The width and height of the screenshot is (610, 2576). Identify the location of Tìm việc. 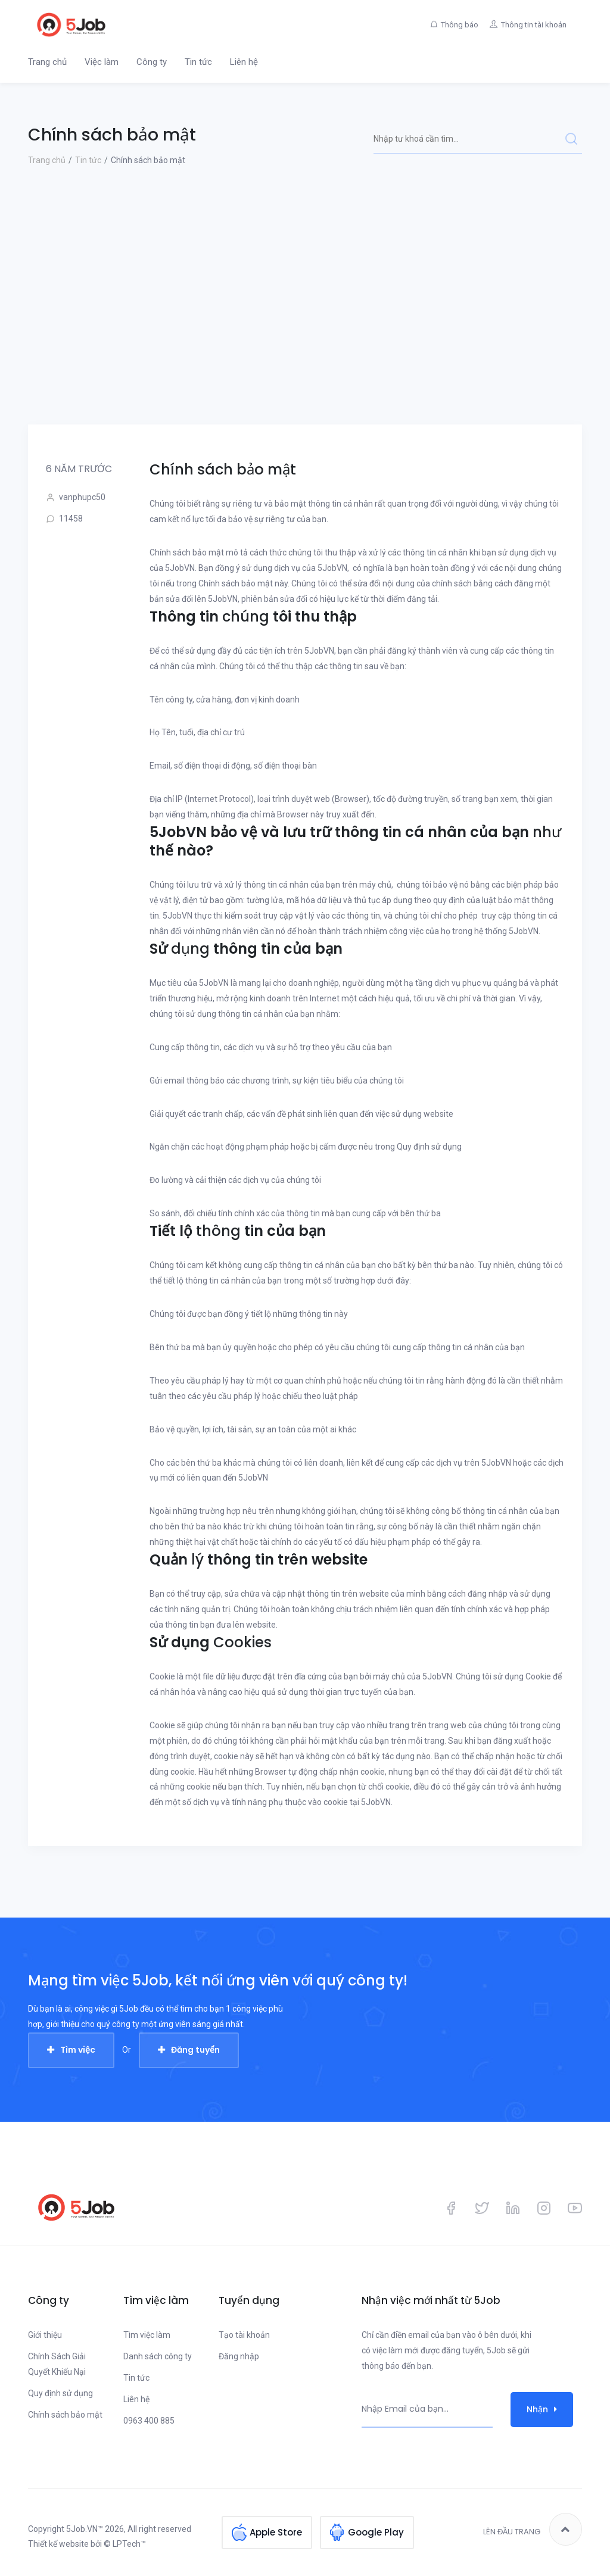
(77, 2050).